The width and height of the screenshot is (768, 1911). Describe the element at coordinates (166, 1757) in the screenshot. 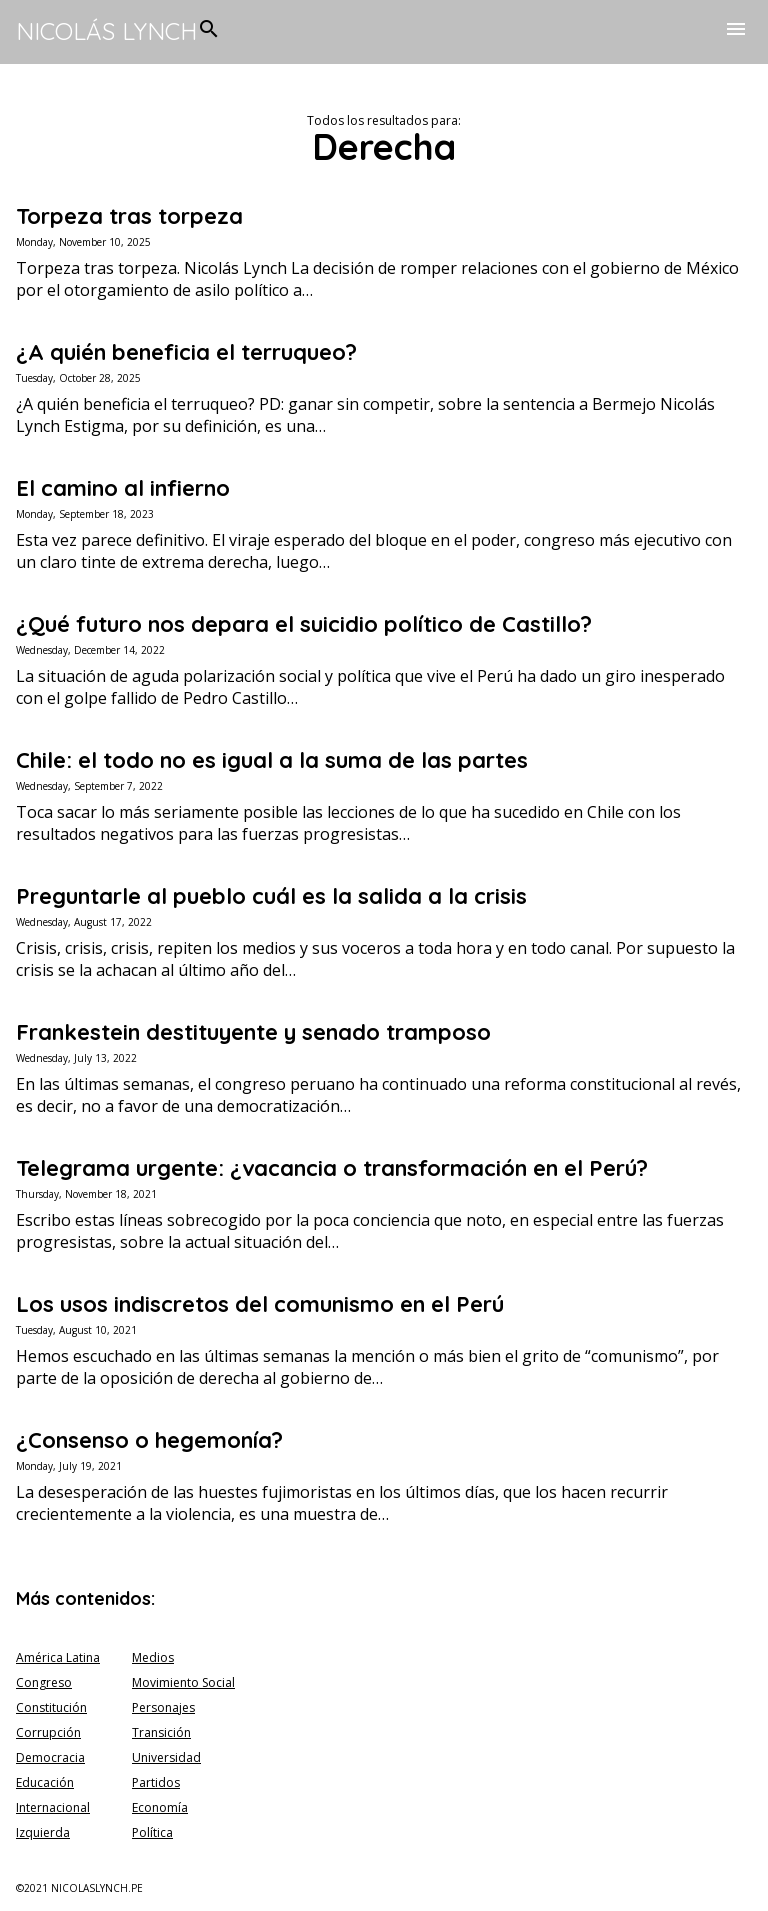

I see `Universidad` at that location.